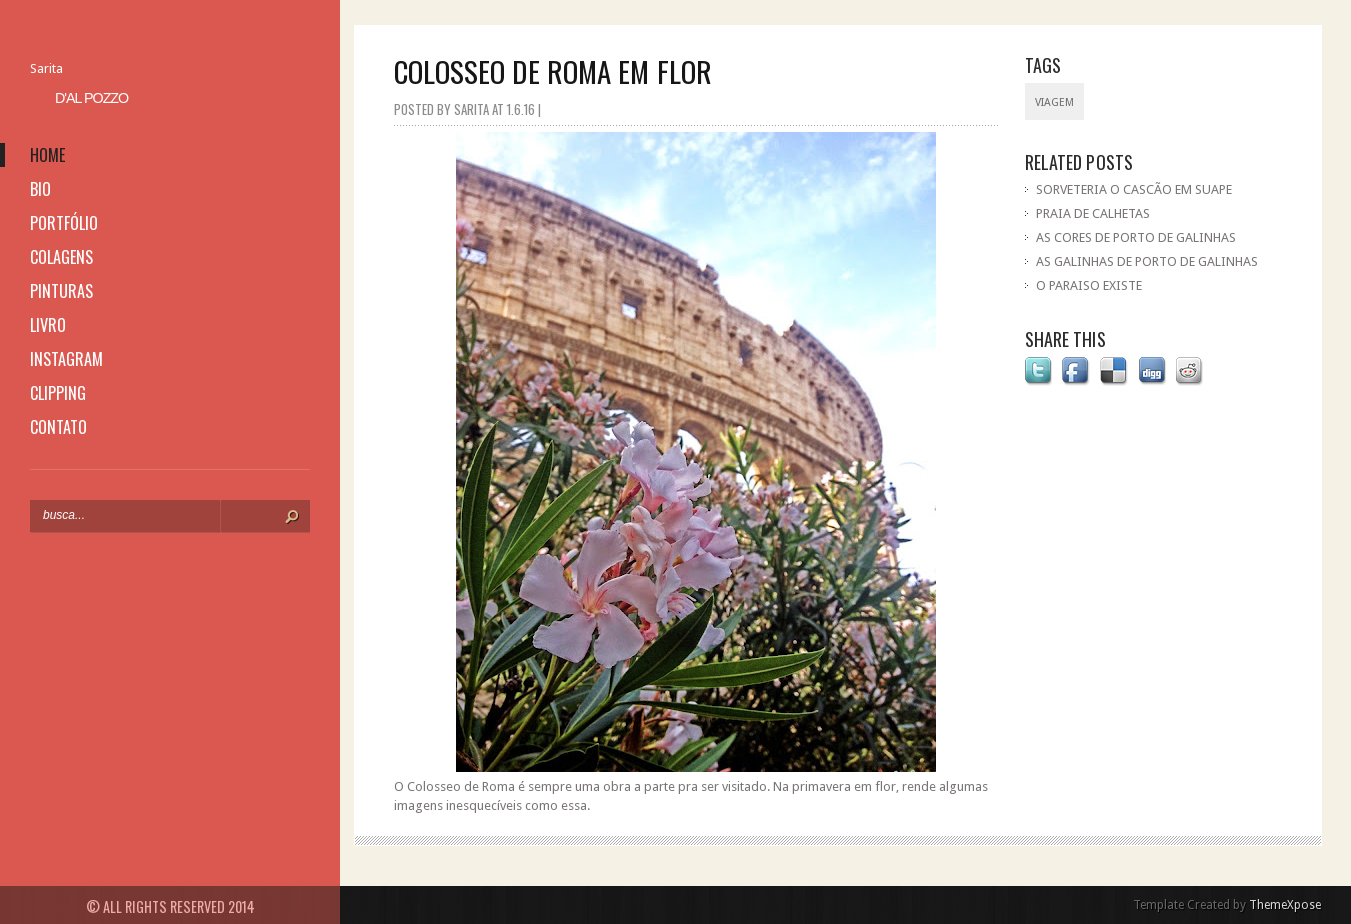 The width and height of the screenshot is (1351, 924). Describe the element at coordinates (64, 223) in the screenshot. I see `portfólio` at that location.